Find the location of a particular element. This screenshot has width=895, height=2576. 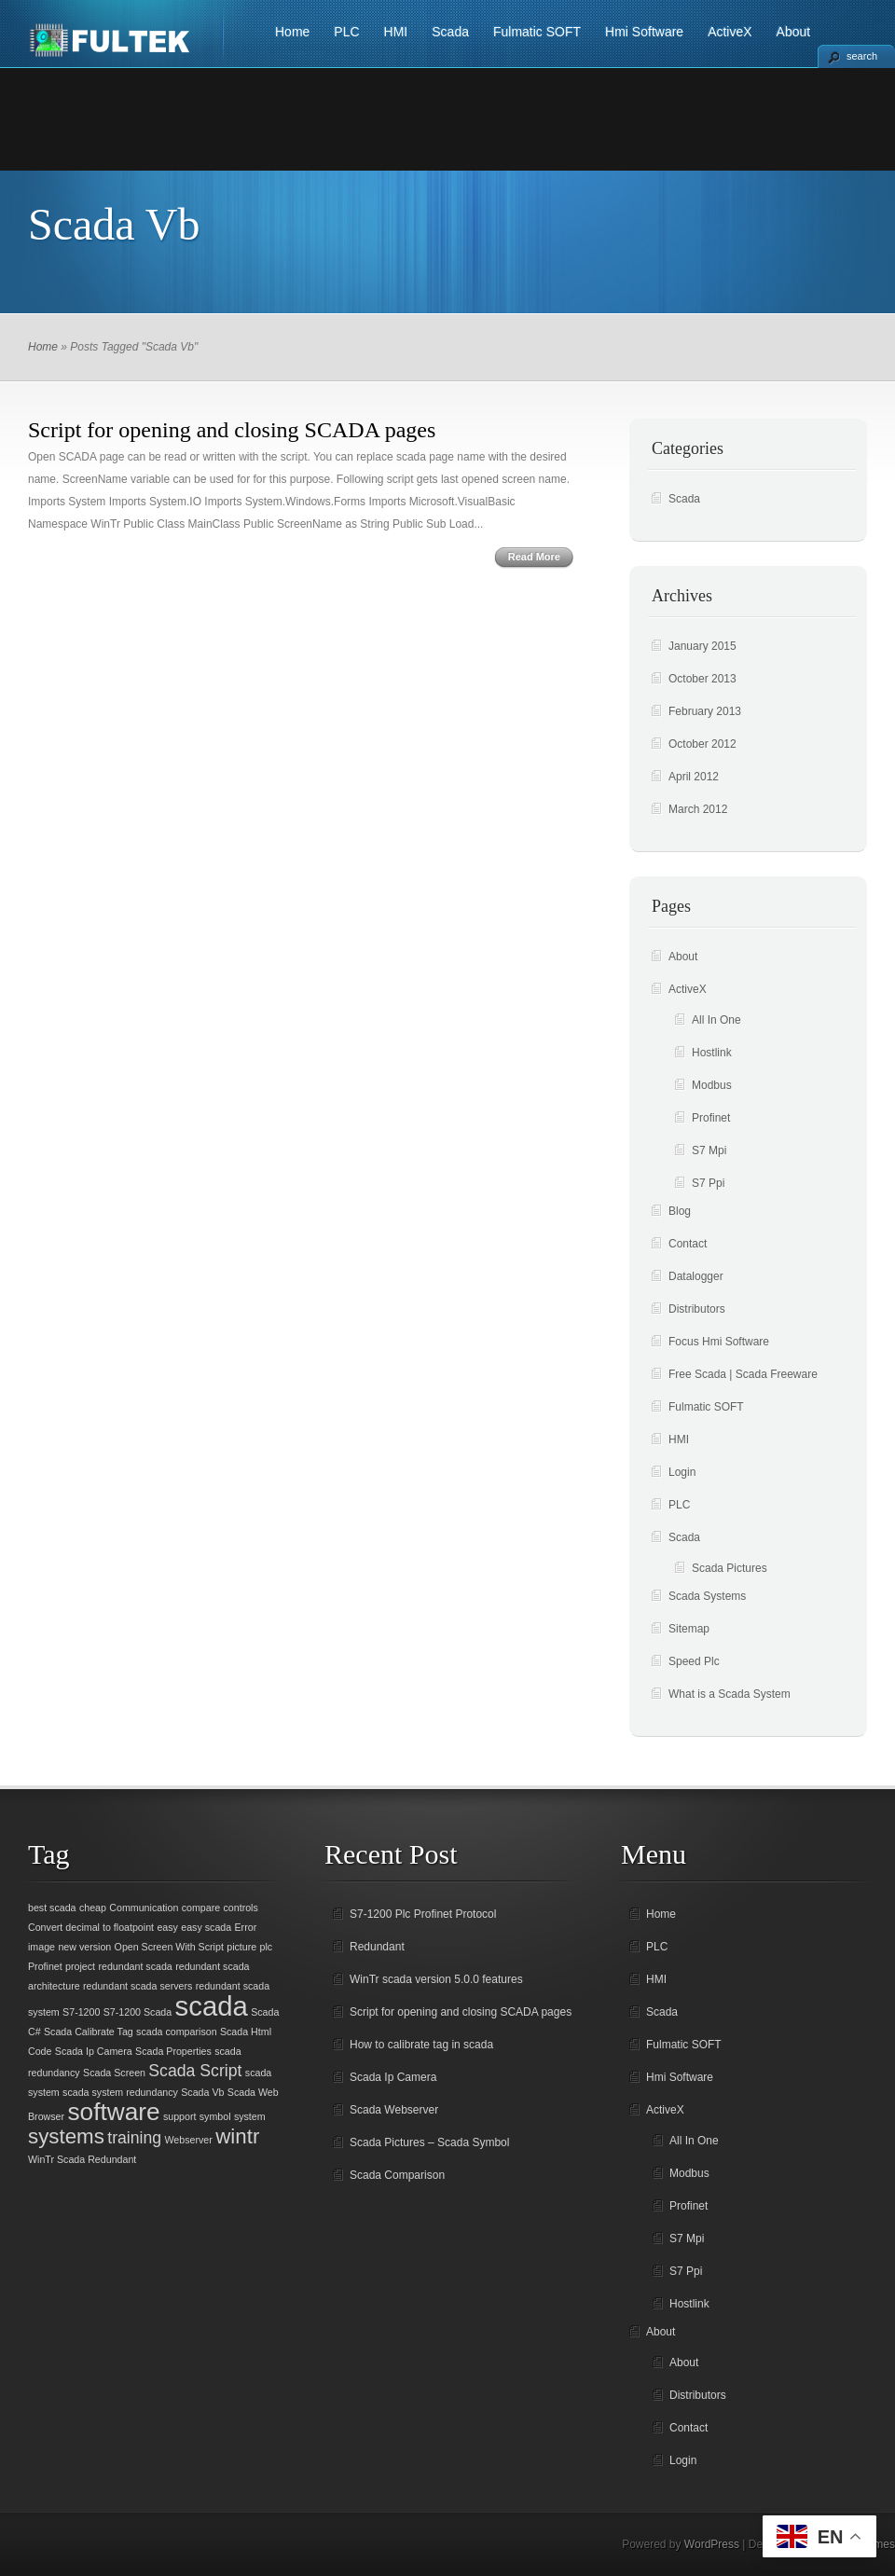

Webserver [Webserver (1 item)] is located at coordinates (189, 2139).